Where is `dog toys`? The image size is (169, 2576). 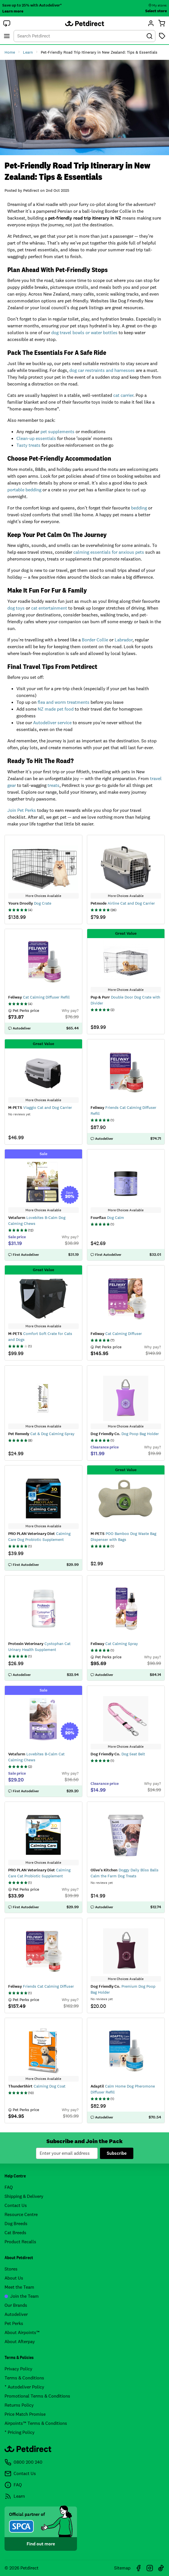 dog toys is located at coordinates (16, 608).